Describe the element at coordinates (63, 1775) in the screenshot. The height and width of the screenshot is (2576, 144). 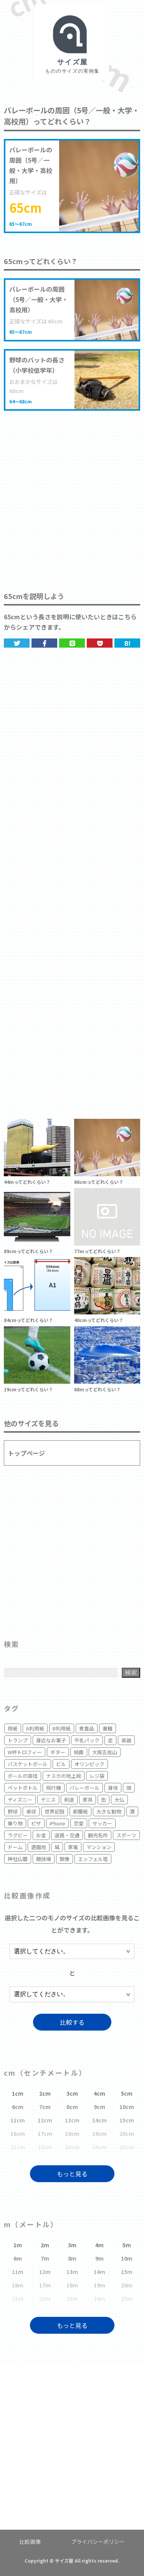
I see `ナスカの地上絵` at that location.